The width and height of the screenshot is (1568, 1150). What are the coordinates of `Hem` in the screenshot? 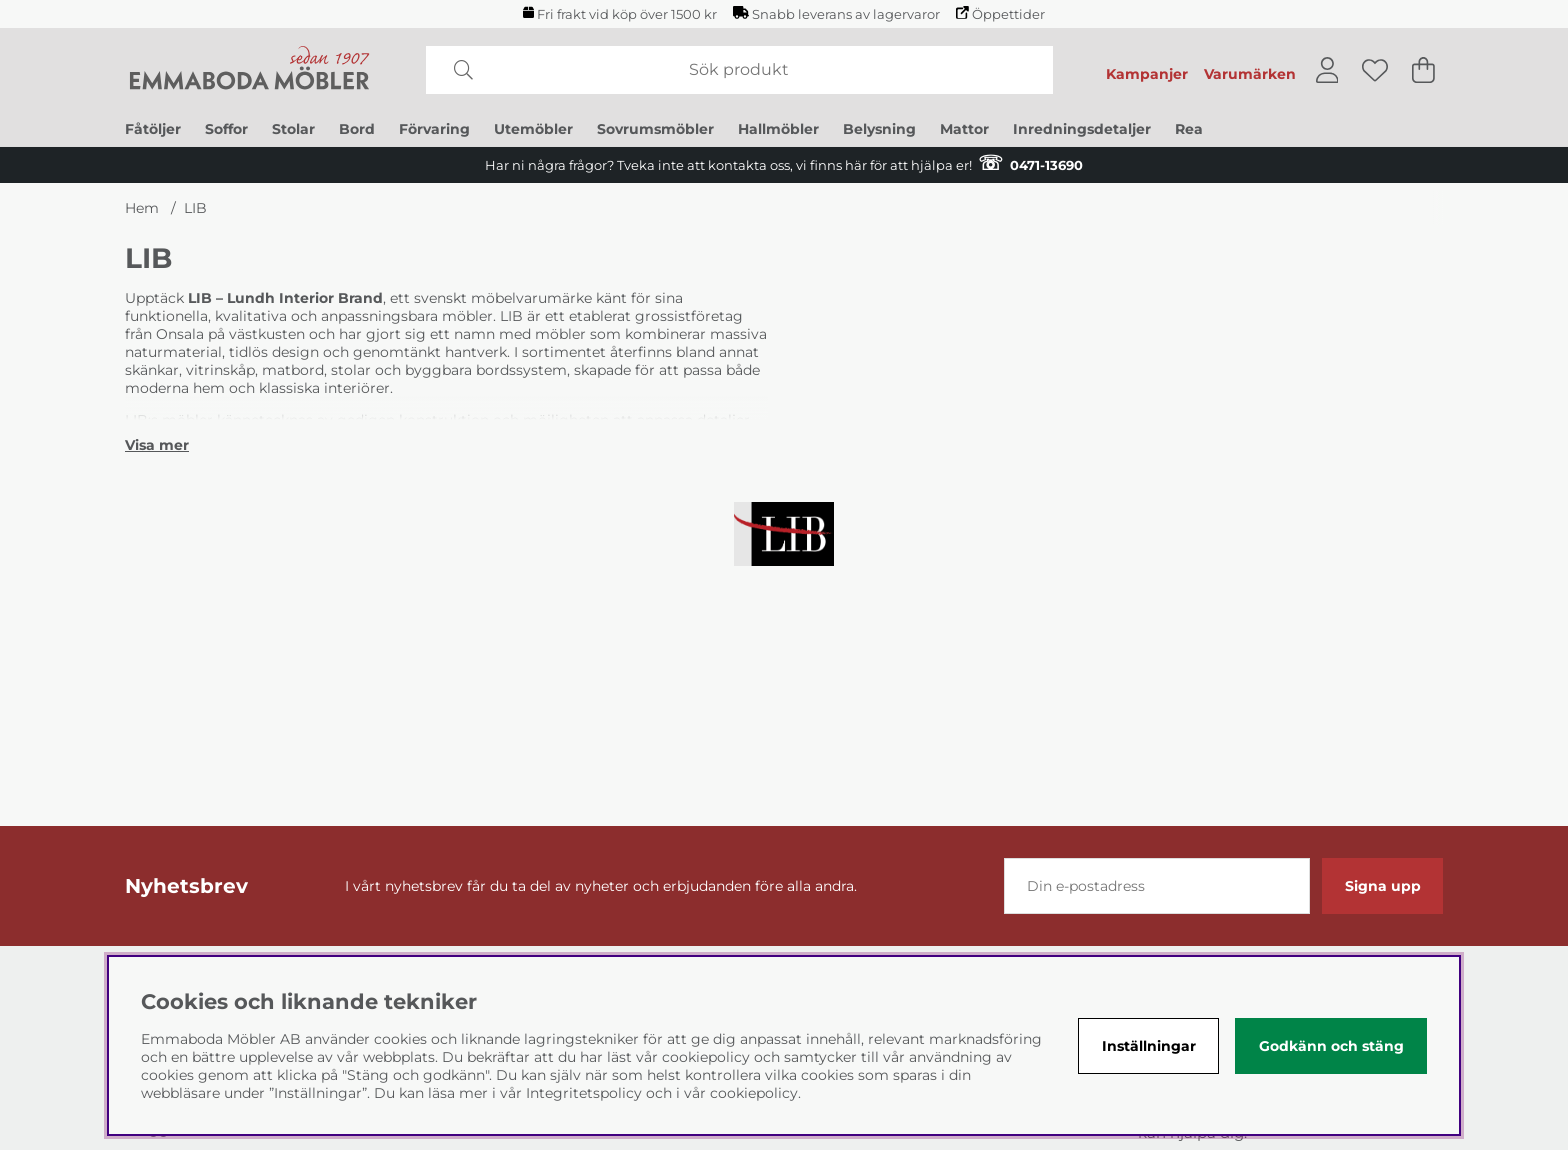 It's located at (142, 208).